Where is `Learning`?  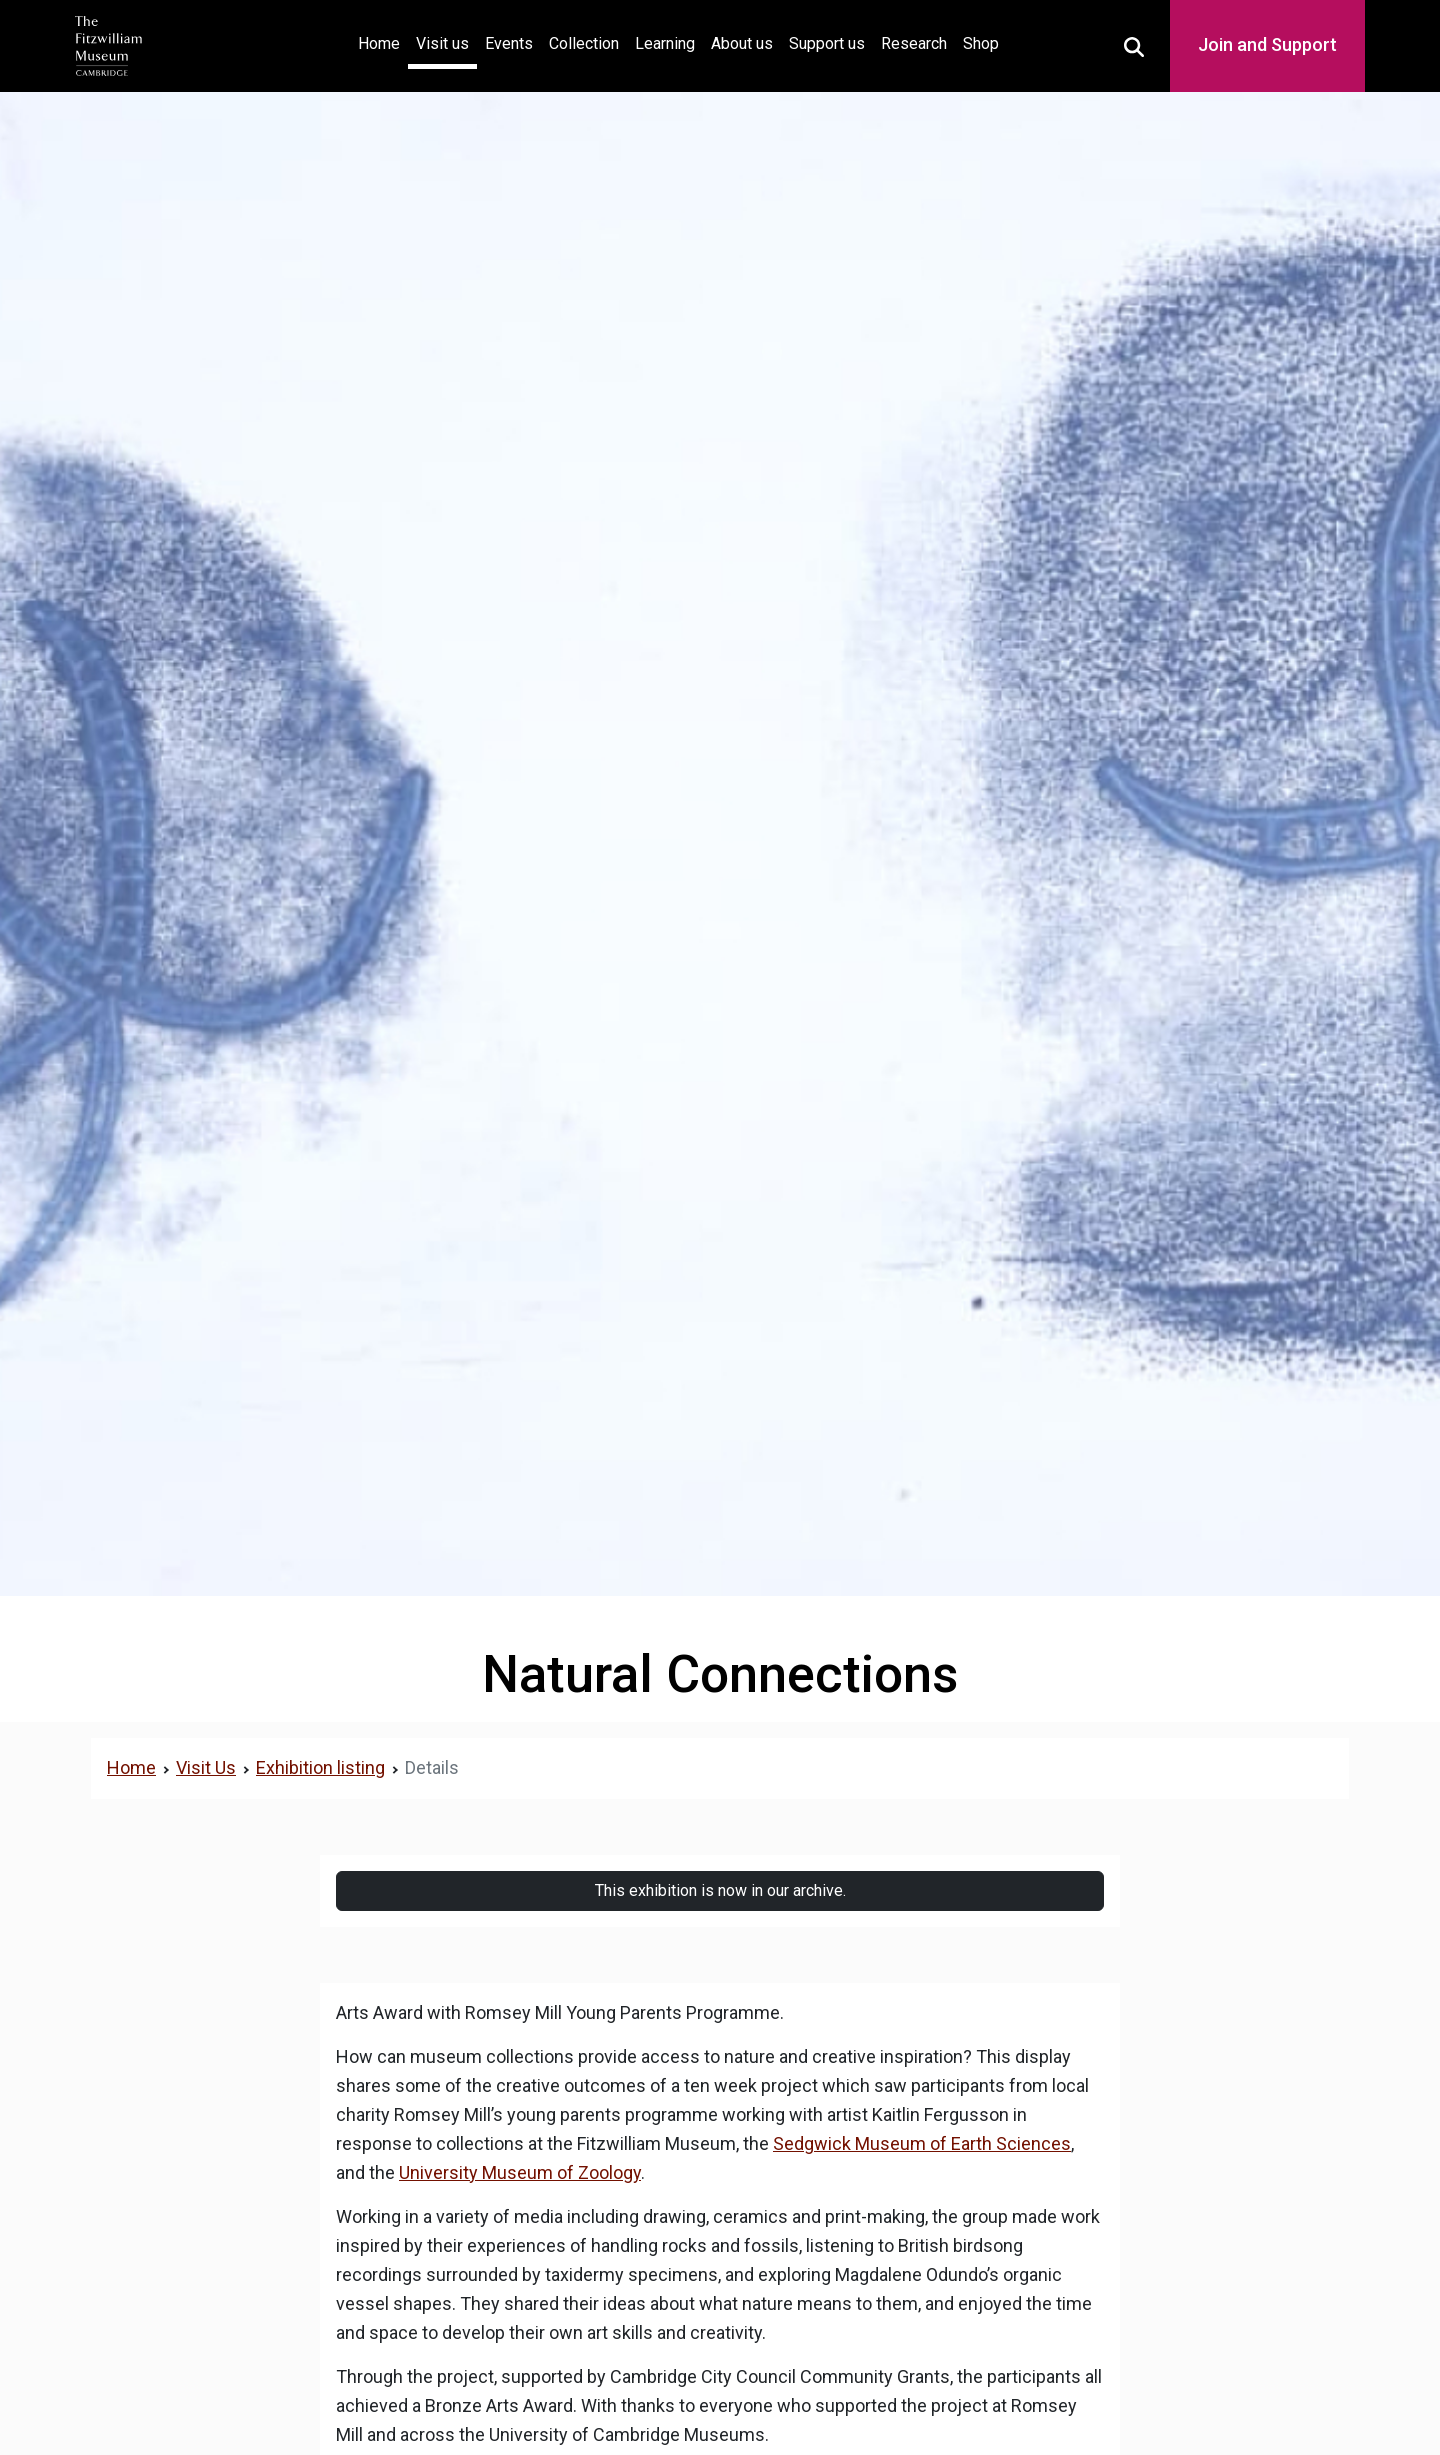
Learning is located at coordinates (665, 43).